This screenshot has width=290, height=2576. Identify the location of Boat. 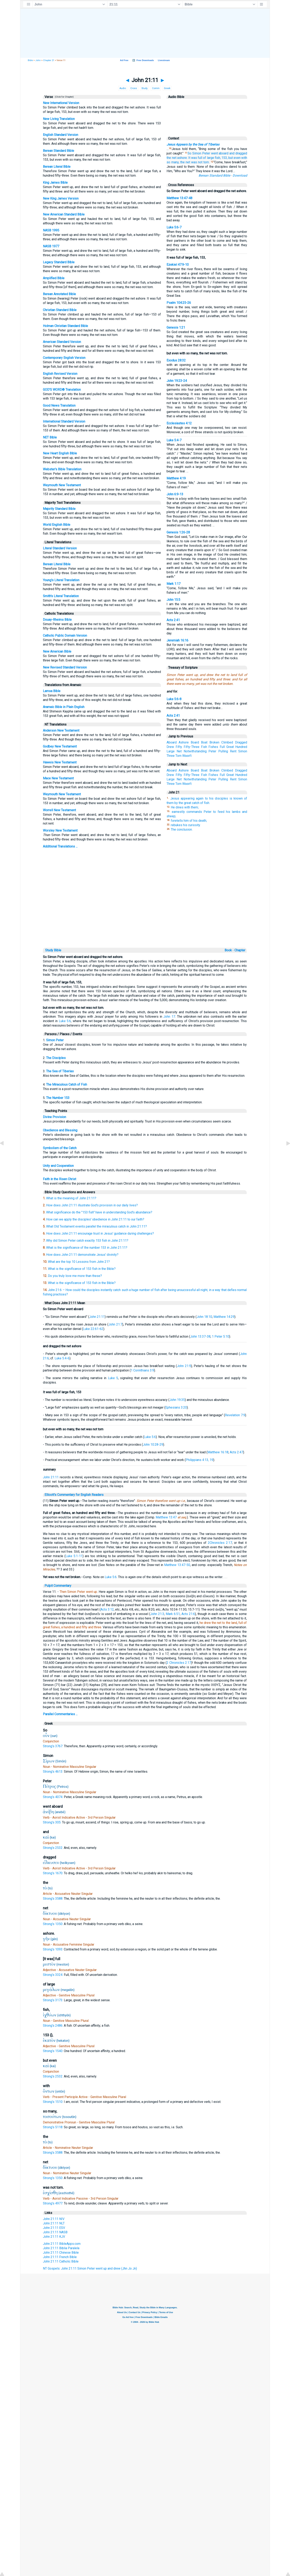
(204, 742).